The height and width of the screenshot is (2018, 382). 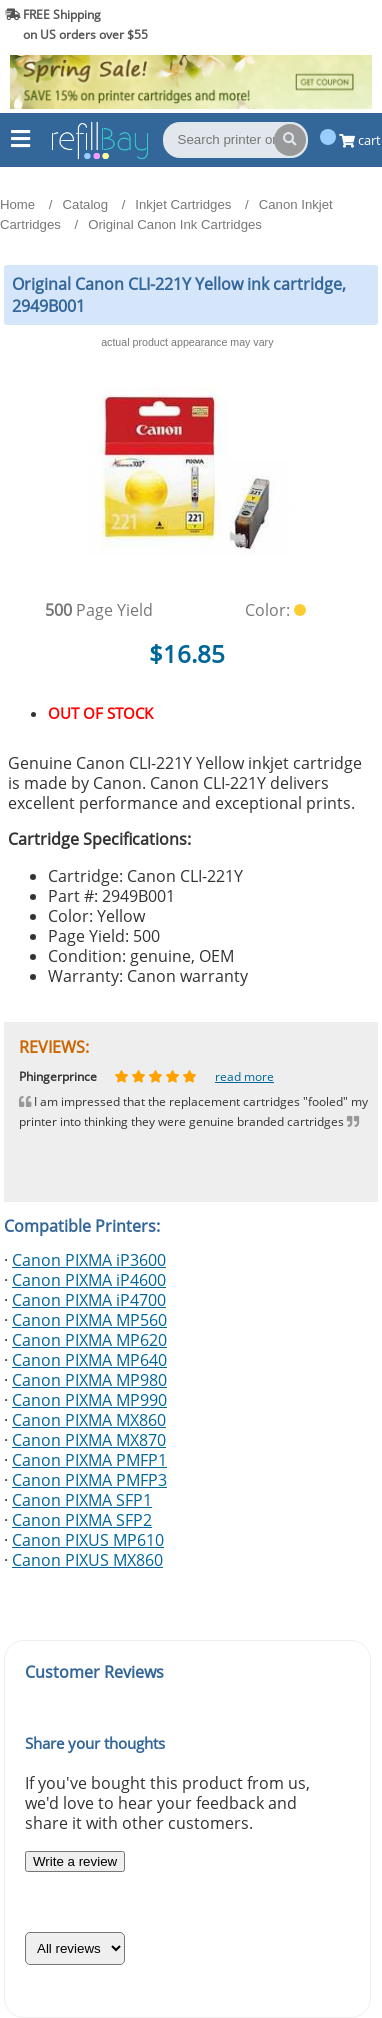 I want to click on Canon PIXMA MP980, so click(x=89, y=1380).